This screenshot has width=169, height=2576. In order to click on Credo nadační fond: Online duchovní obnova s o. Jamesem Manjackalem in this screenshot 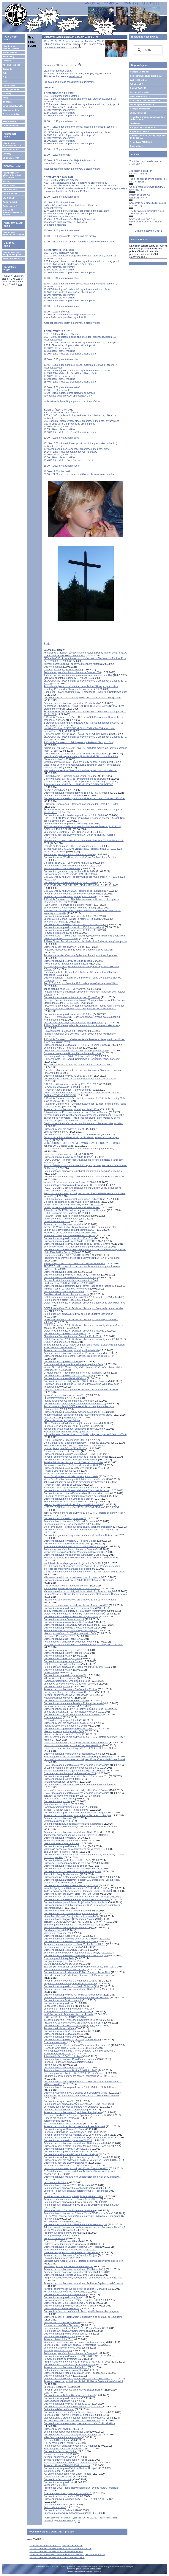, I will do `click(83, 1123)`.